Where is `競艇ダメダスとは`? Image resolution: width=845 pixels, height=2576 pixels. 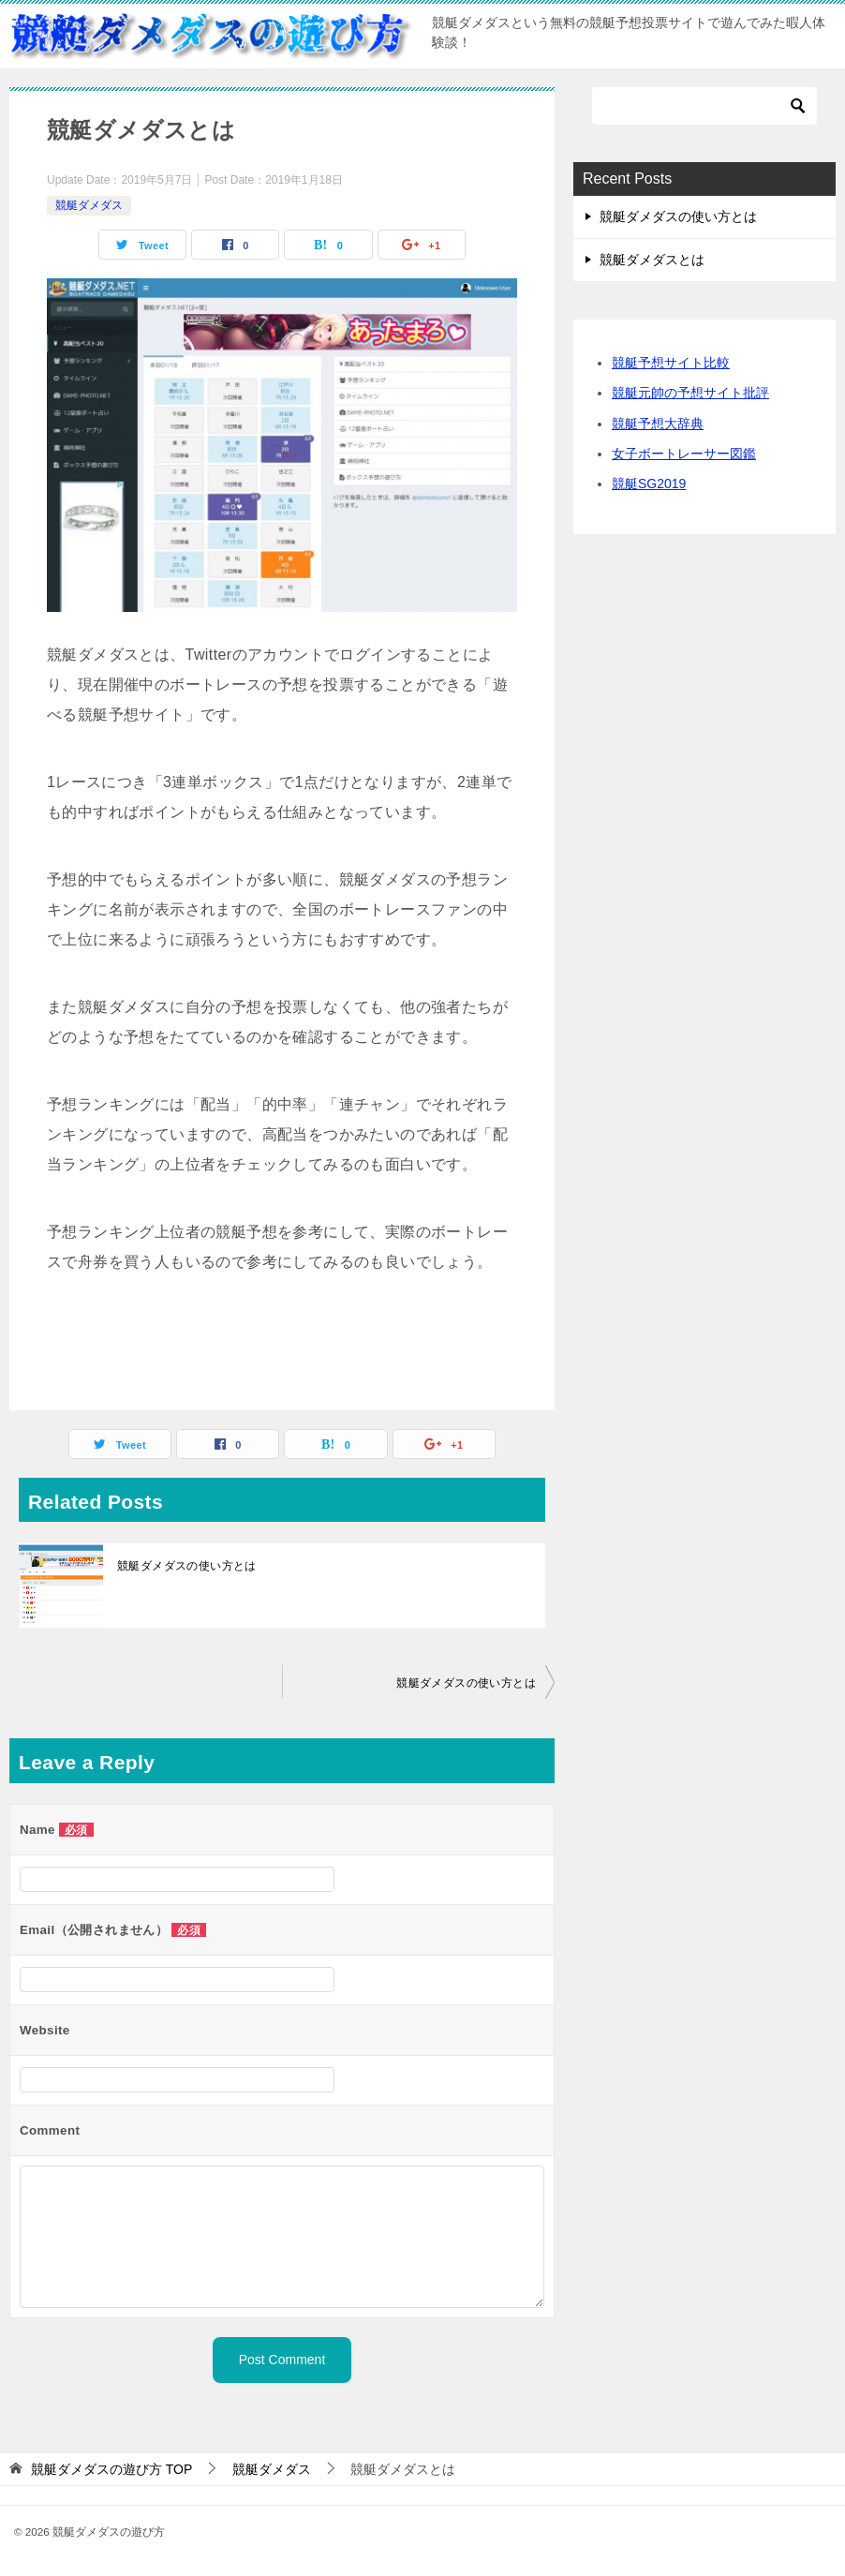 競艇ダメダスとは is located at coordinates (652, 259).